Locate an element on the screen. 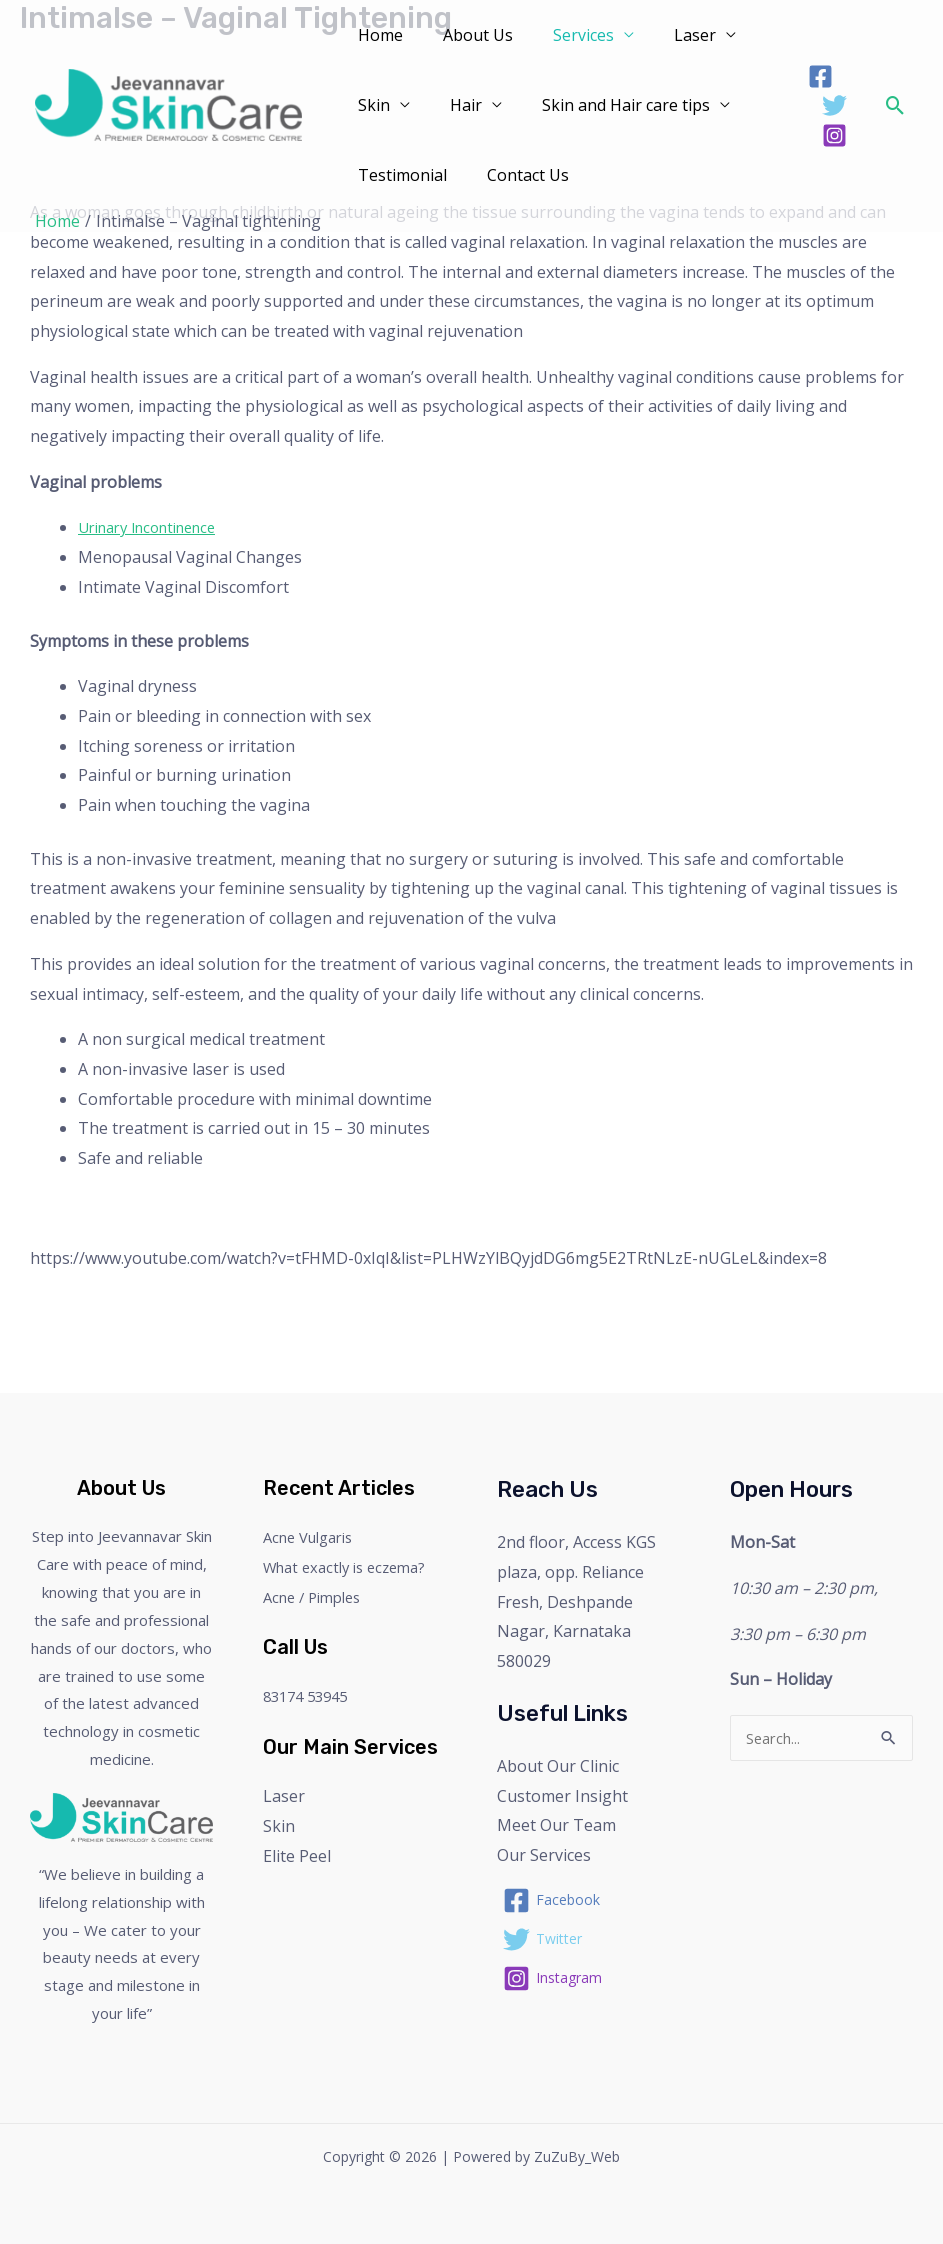 This screenshot has width=943, height=2244. Home is located at coordinates (376, 35).